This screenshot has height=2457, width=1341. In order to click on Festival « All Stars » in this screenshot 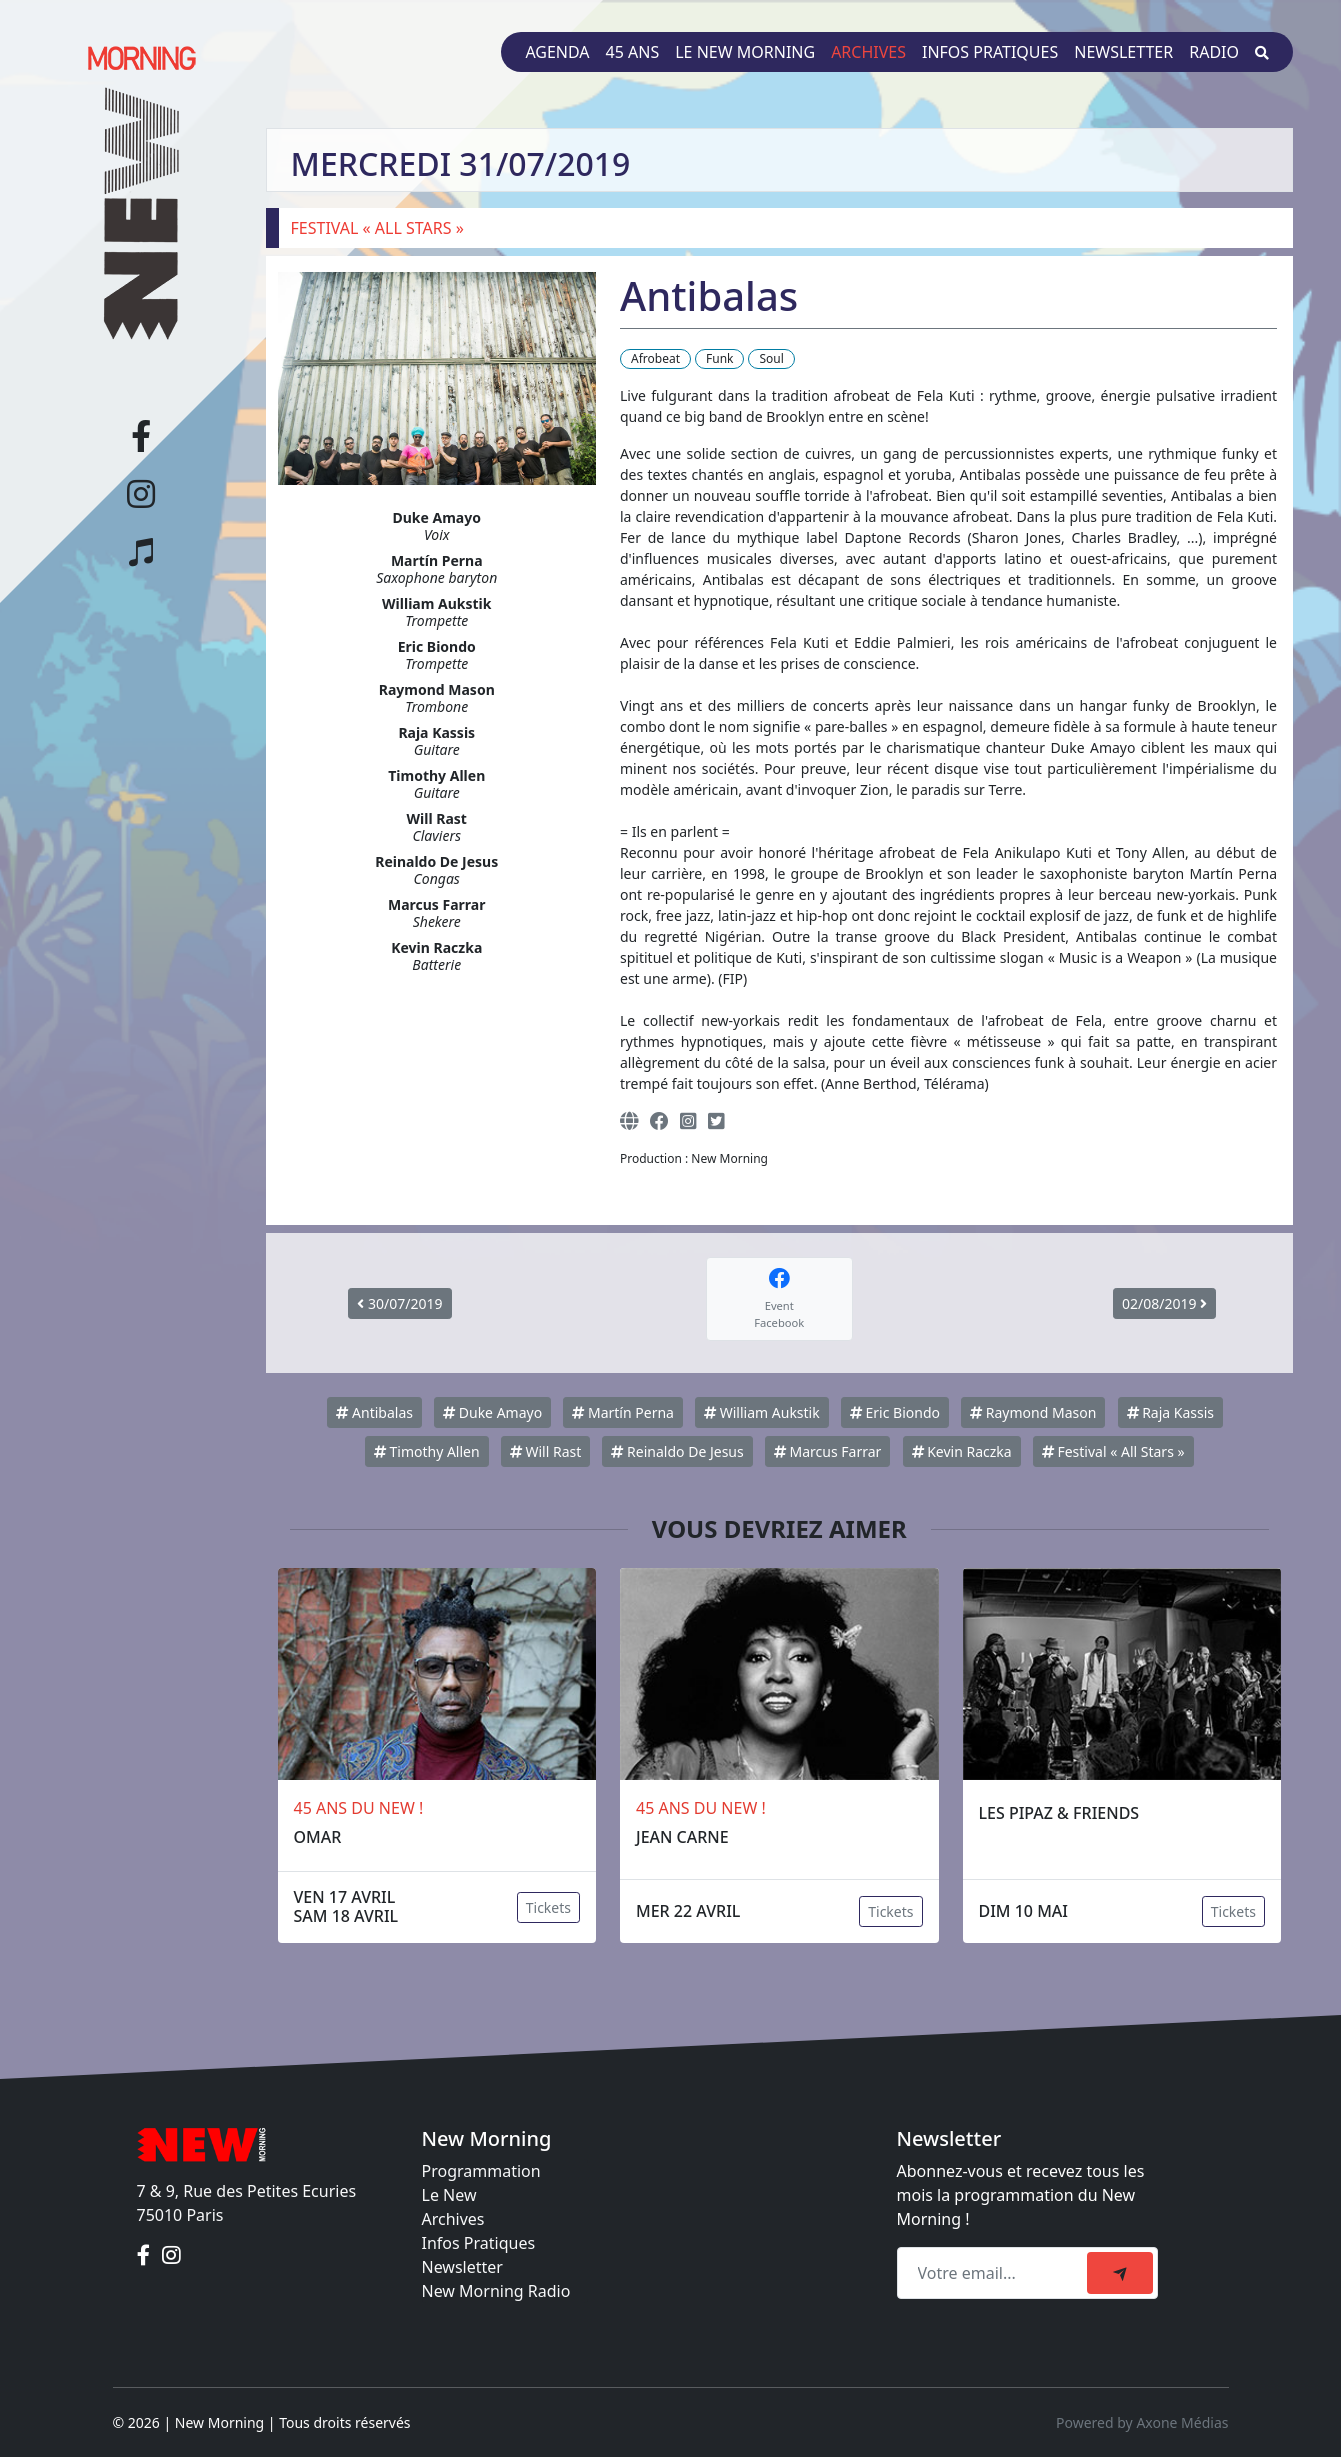, I will do `click(1113, 1451)`.